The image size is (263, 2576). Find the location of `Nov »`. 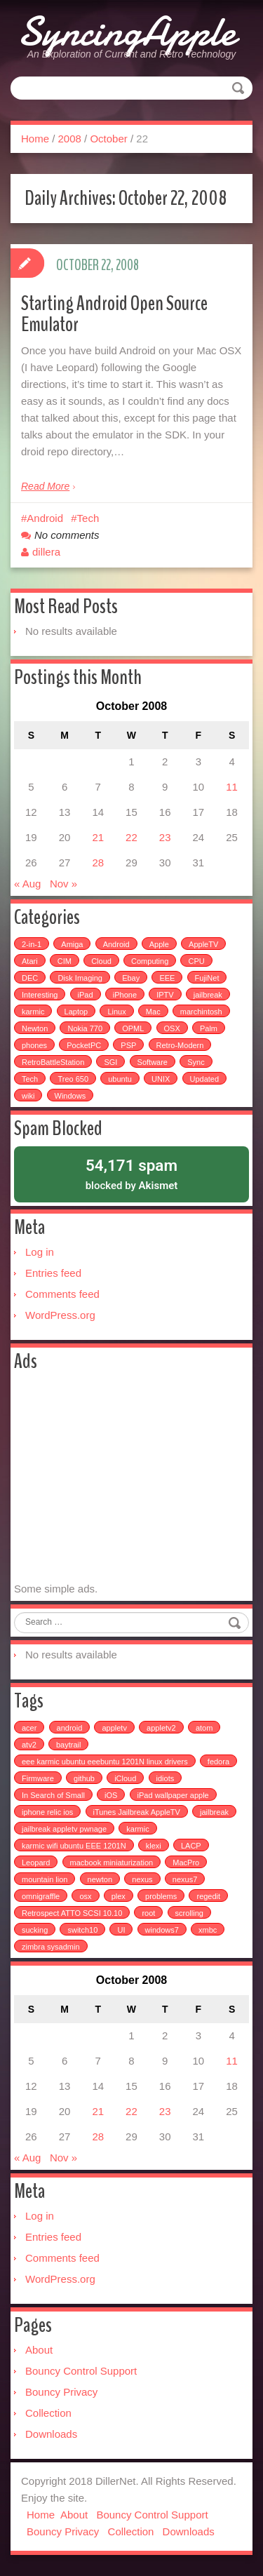

Nov » is located at coordinates (63, 884).